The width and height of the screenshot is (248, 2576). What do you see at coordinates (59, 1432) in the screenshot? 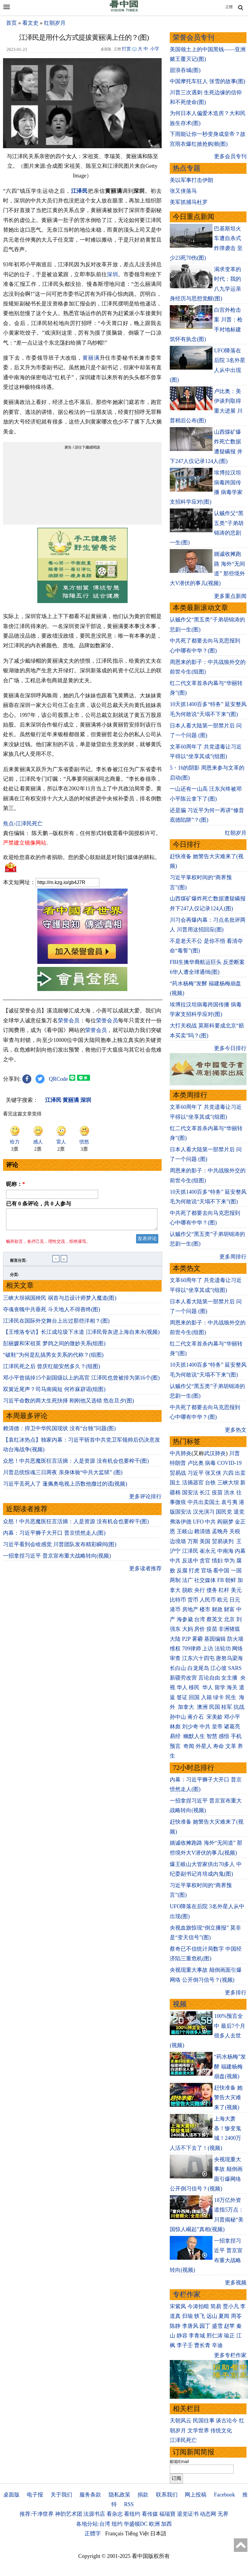
I see `赖清德：捍卫中华民国现状 没有“台独”问题(图)` at bounding box center [59, 1432].